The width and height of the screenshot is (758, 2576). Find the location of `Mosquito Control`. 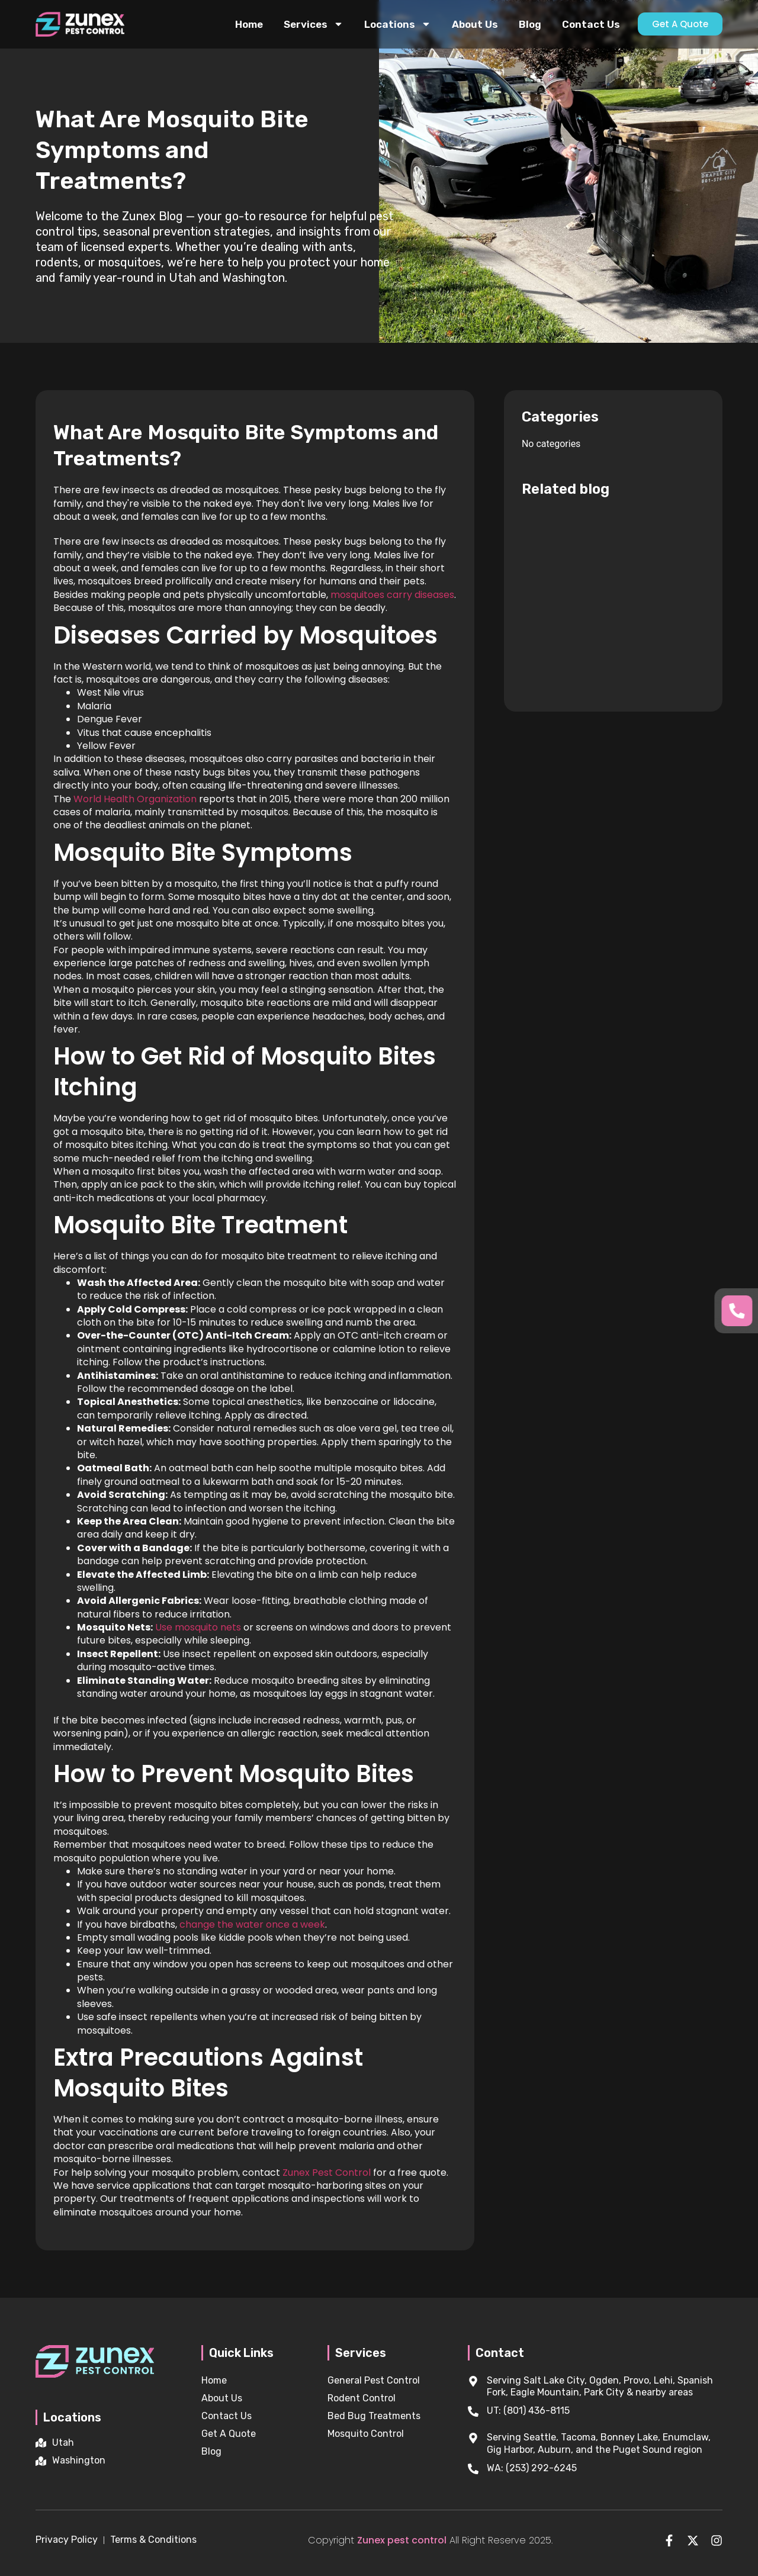

Mosquito Control is located at coordinates (365, 2433).